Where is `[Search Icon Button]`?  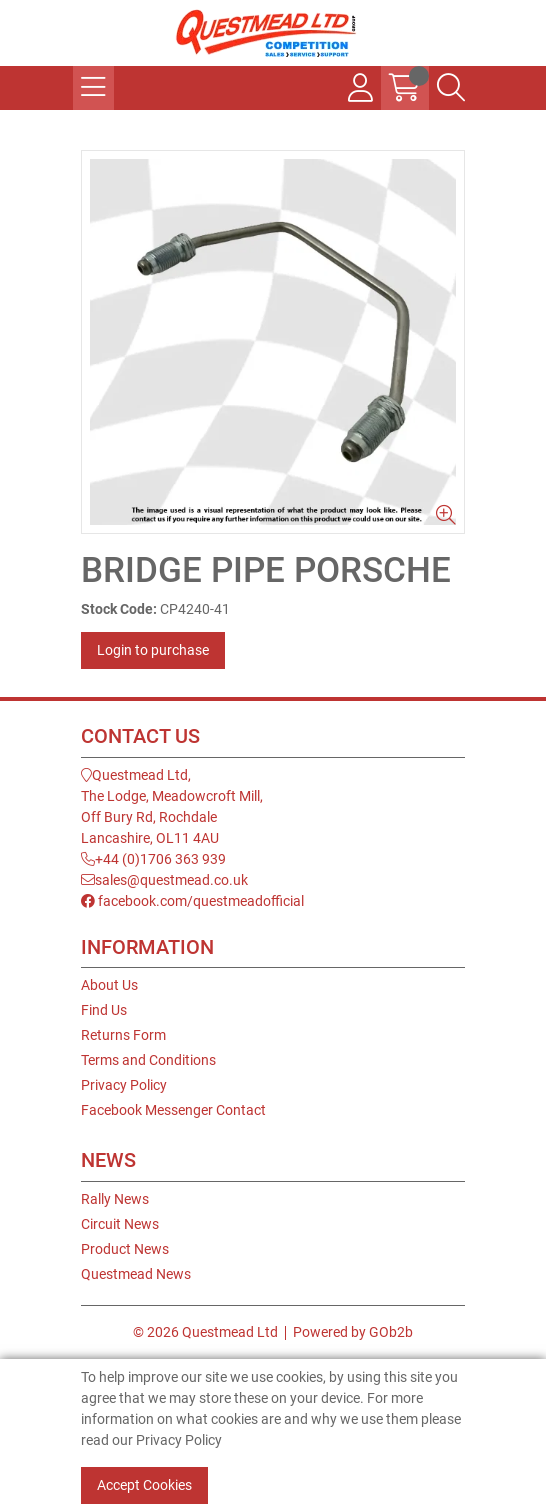
[Search Icon Button] is located at coordinates (451, 88).